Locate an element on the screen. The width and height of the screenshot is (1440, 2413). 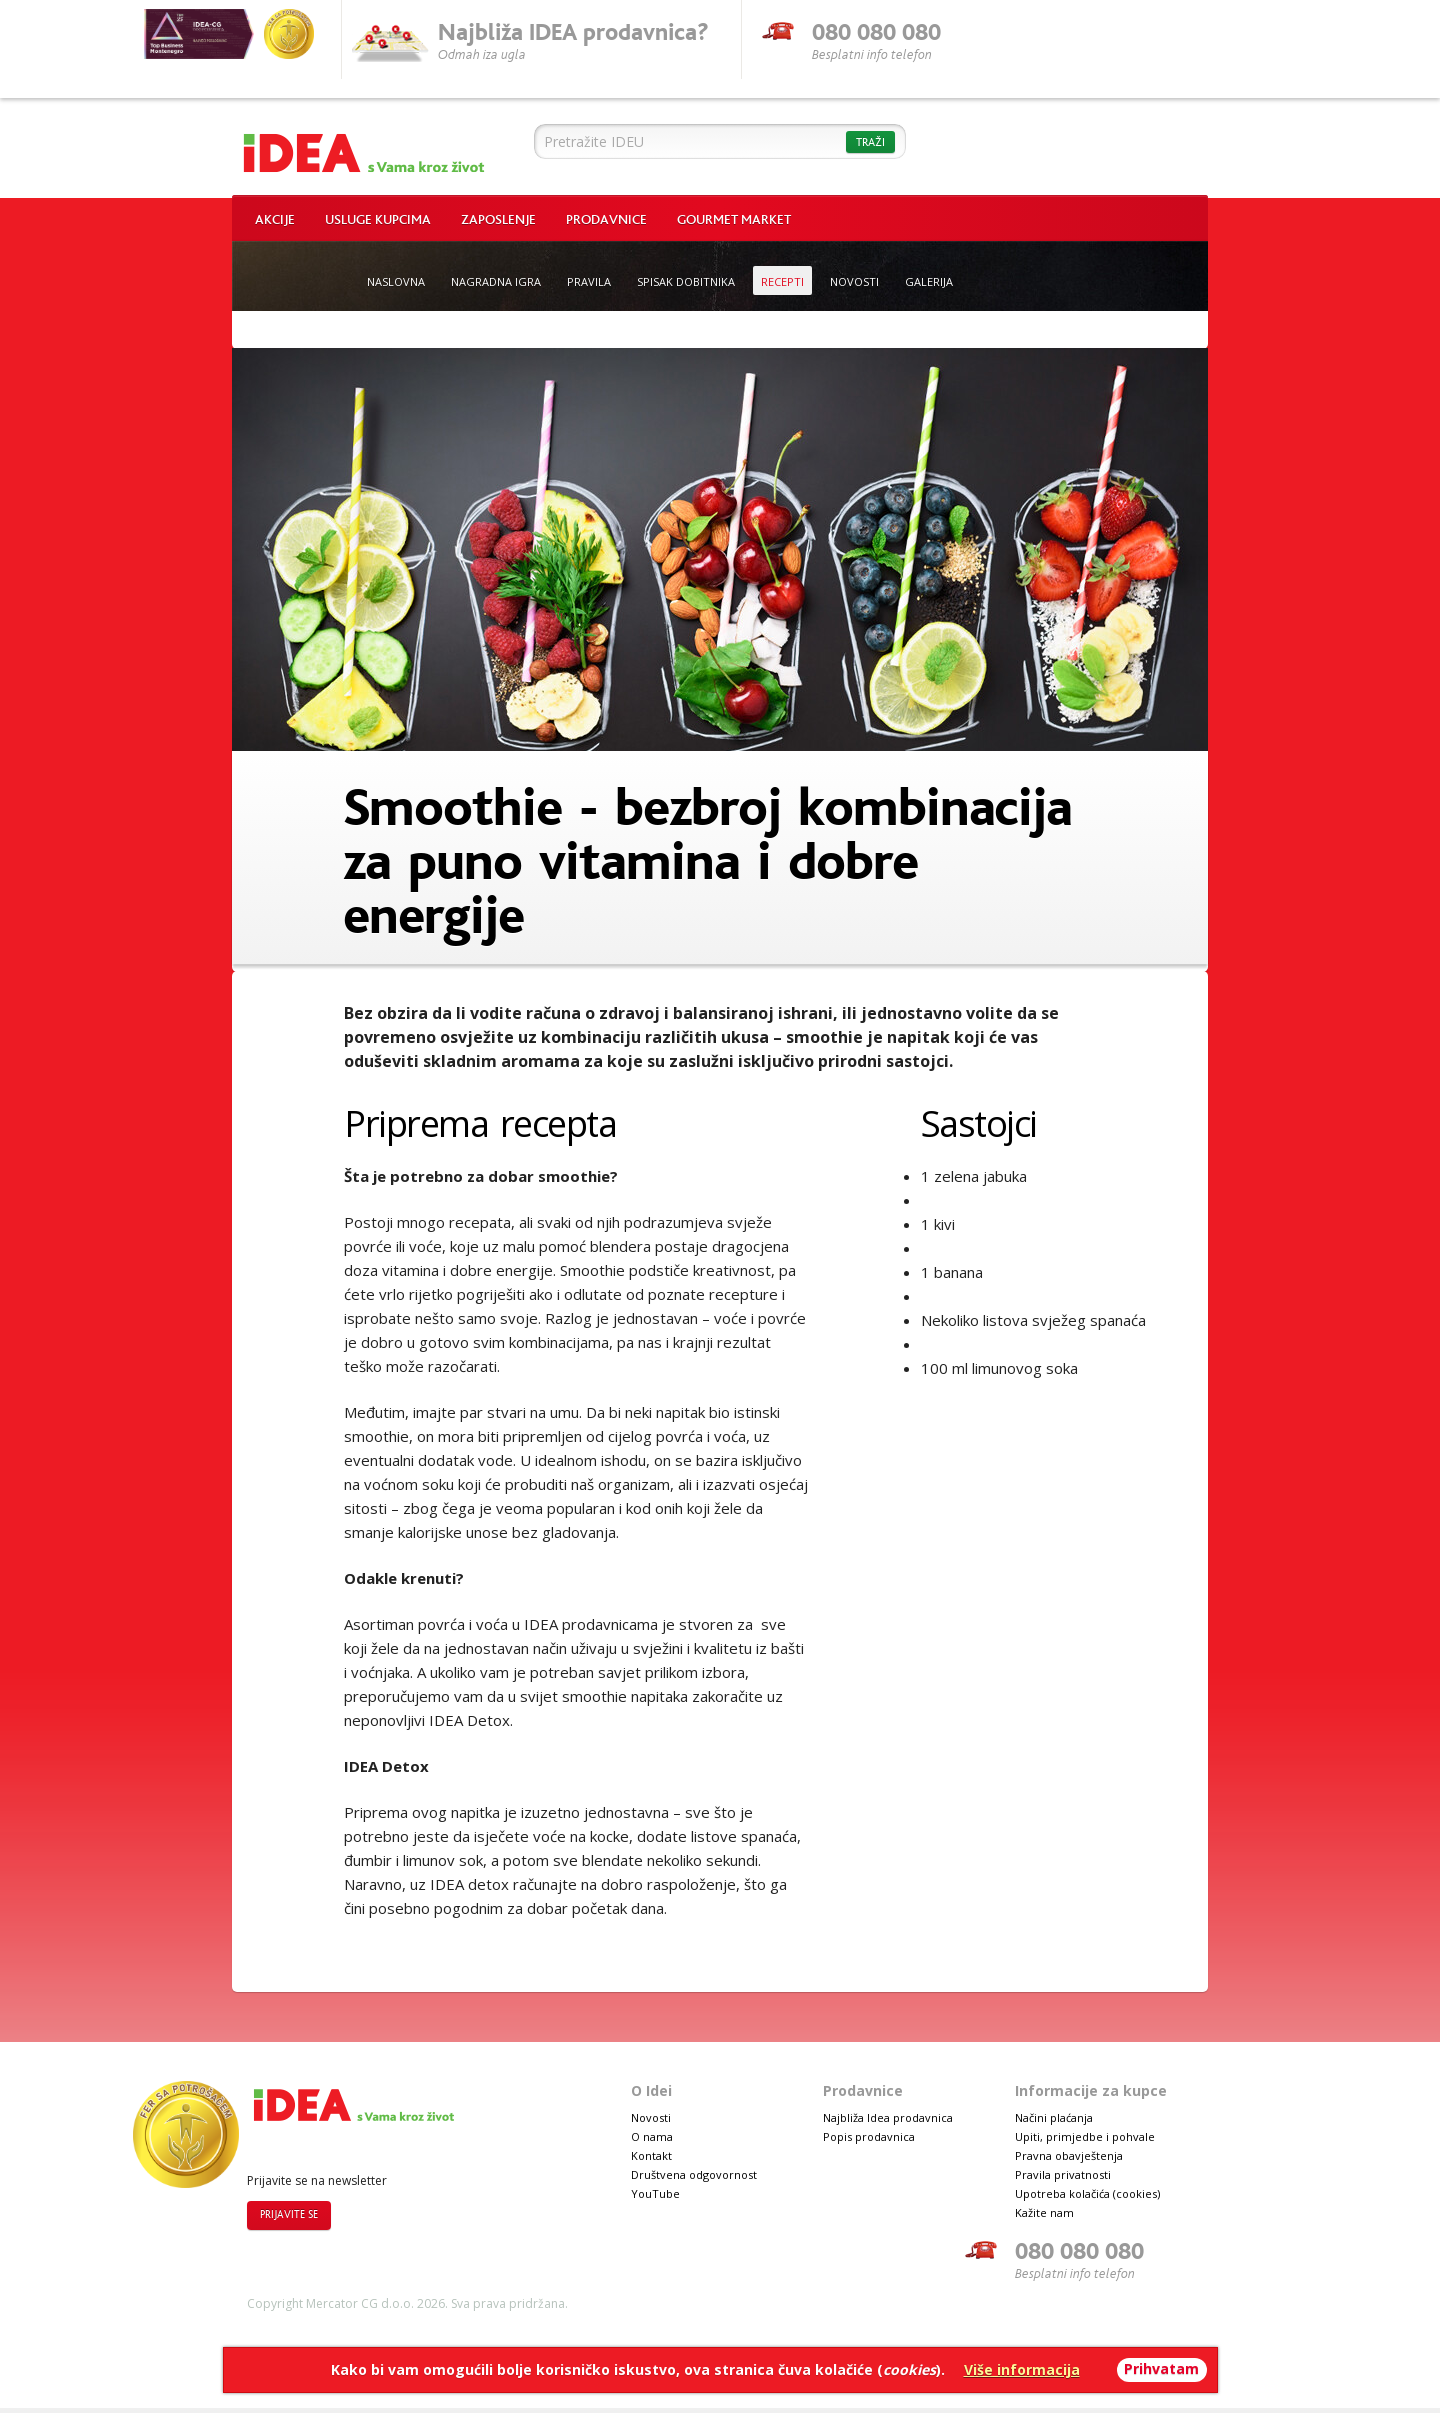
Traži is located at coordinates (870, 142).